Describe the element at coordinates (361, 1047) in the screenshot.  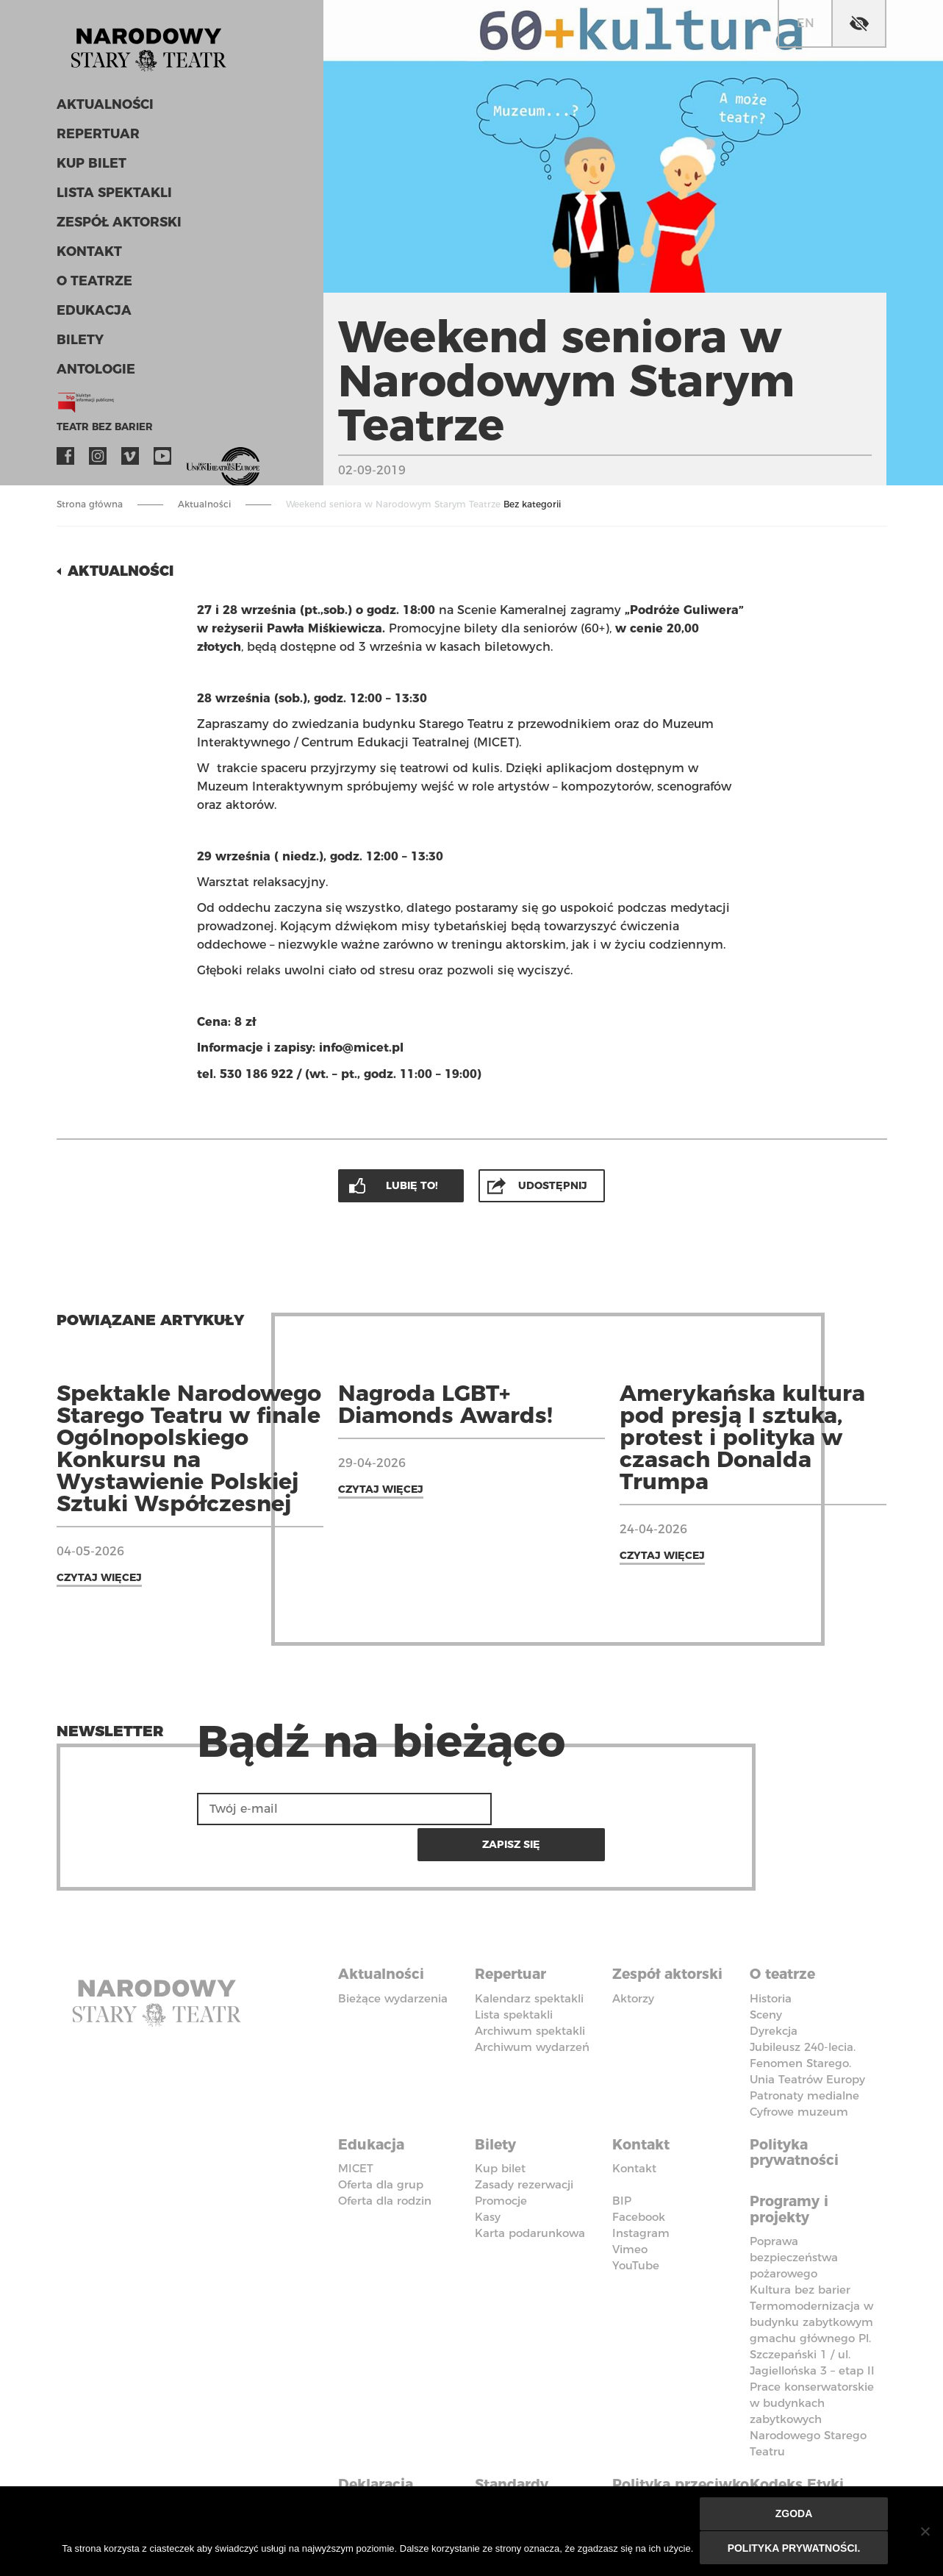
I see `info@micet.pl` at that location.